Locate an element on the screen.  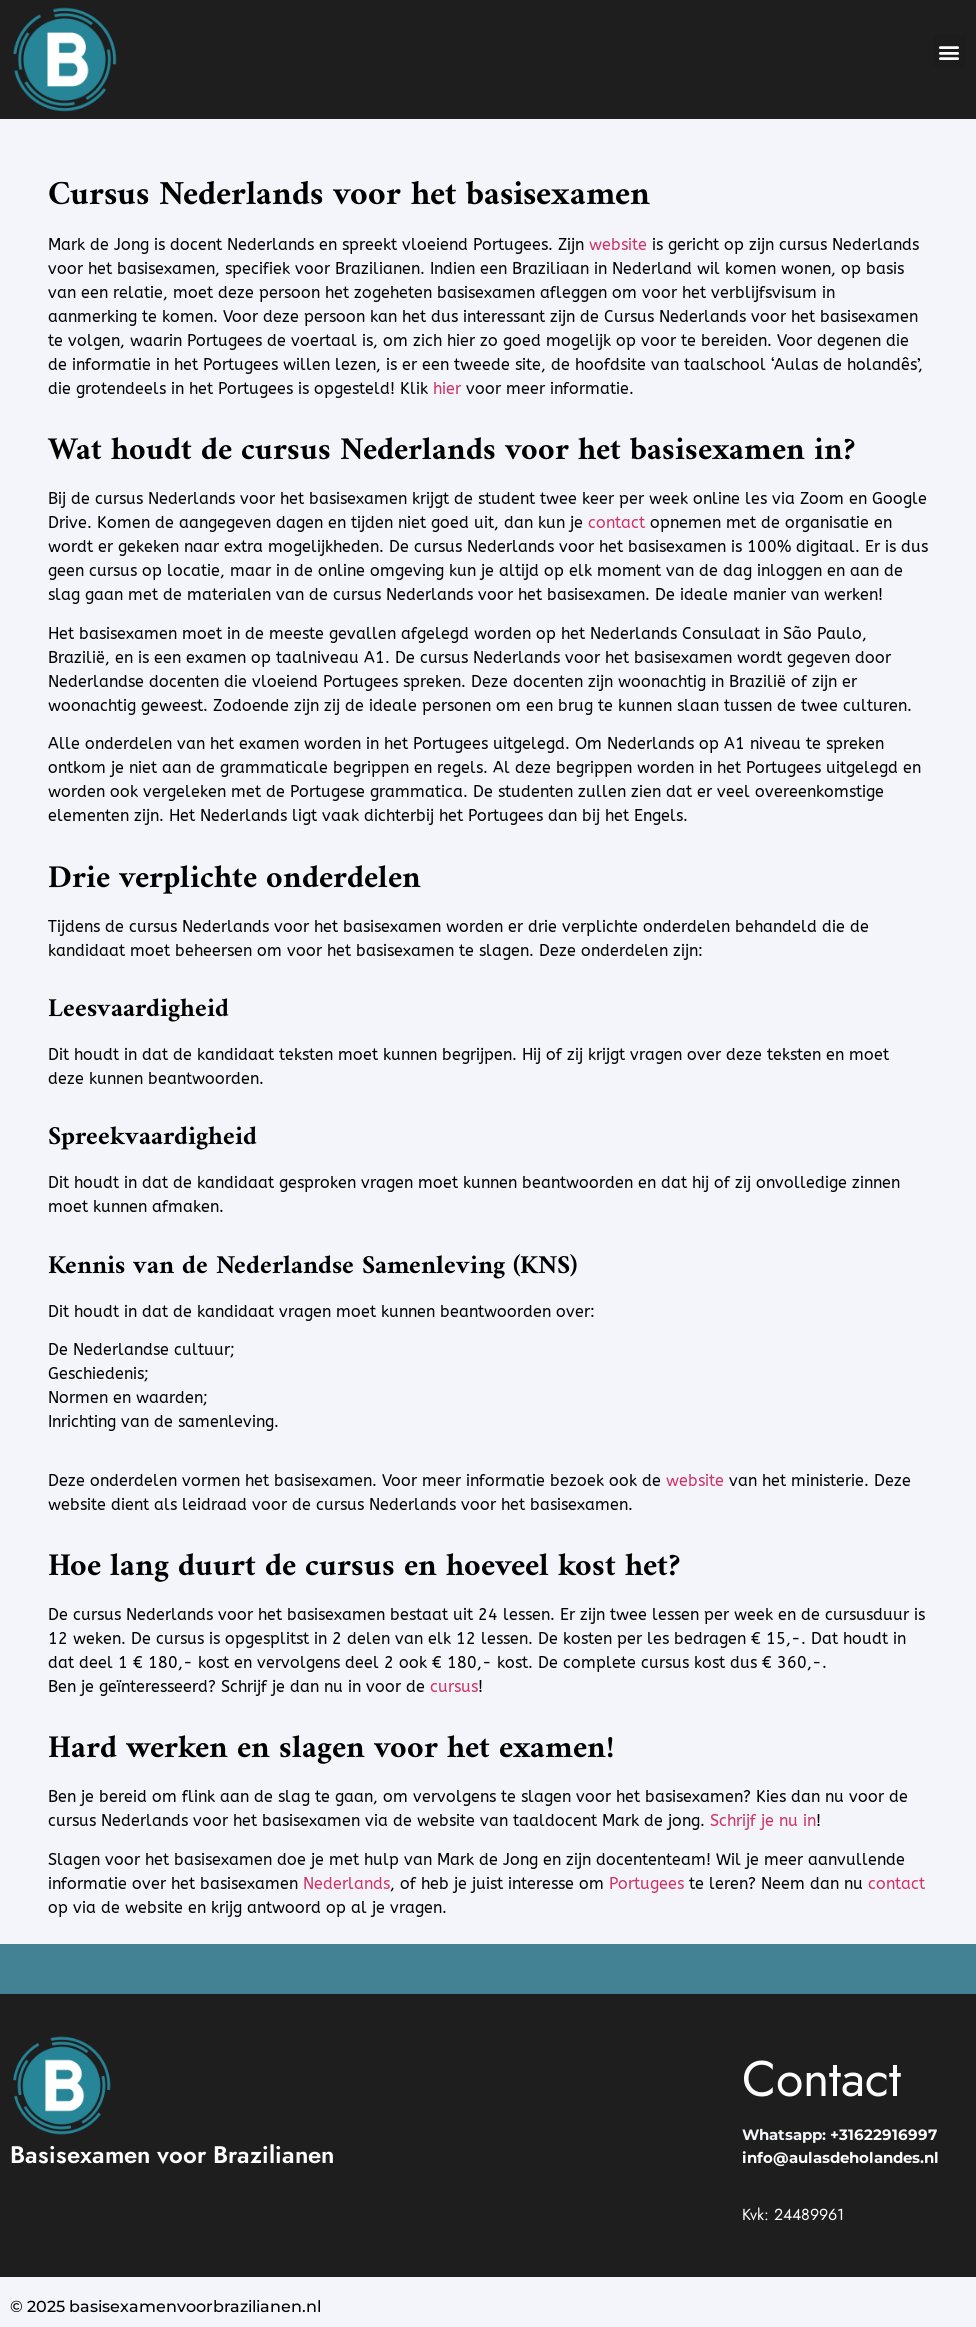
contact is located at coordinates (616, 522).